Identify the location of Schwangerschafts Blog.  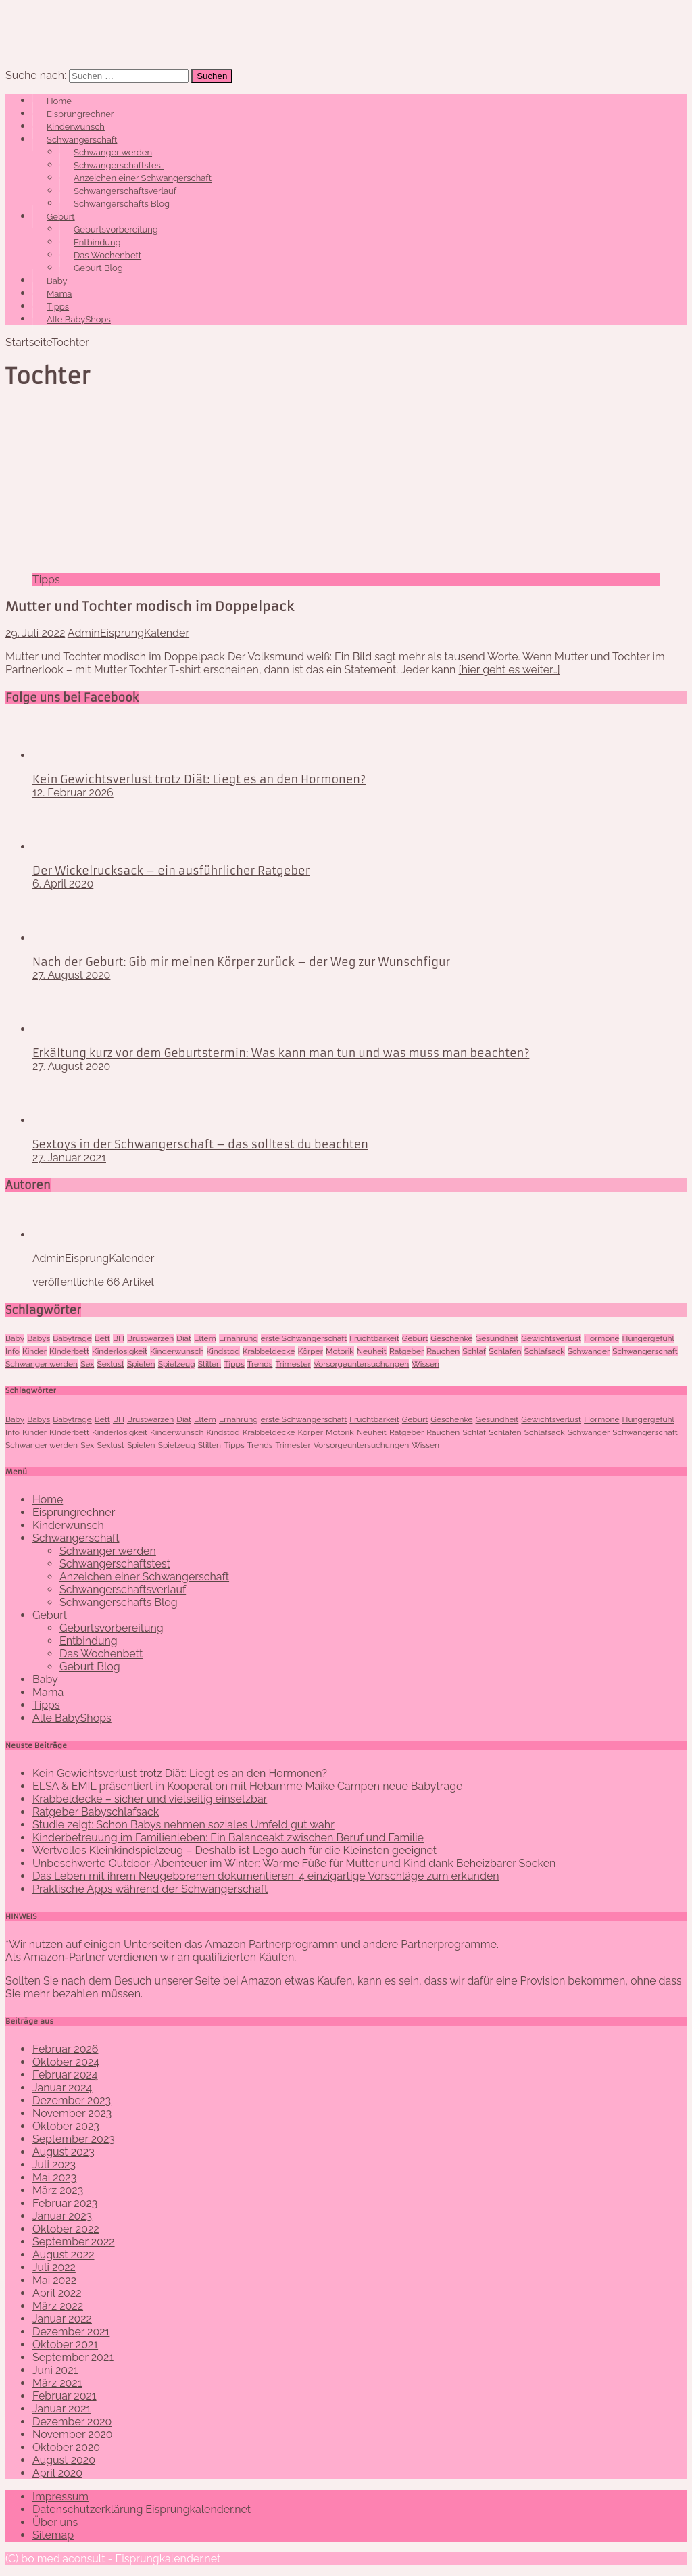
(122, 204).